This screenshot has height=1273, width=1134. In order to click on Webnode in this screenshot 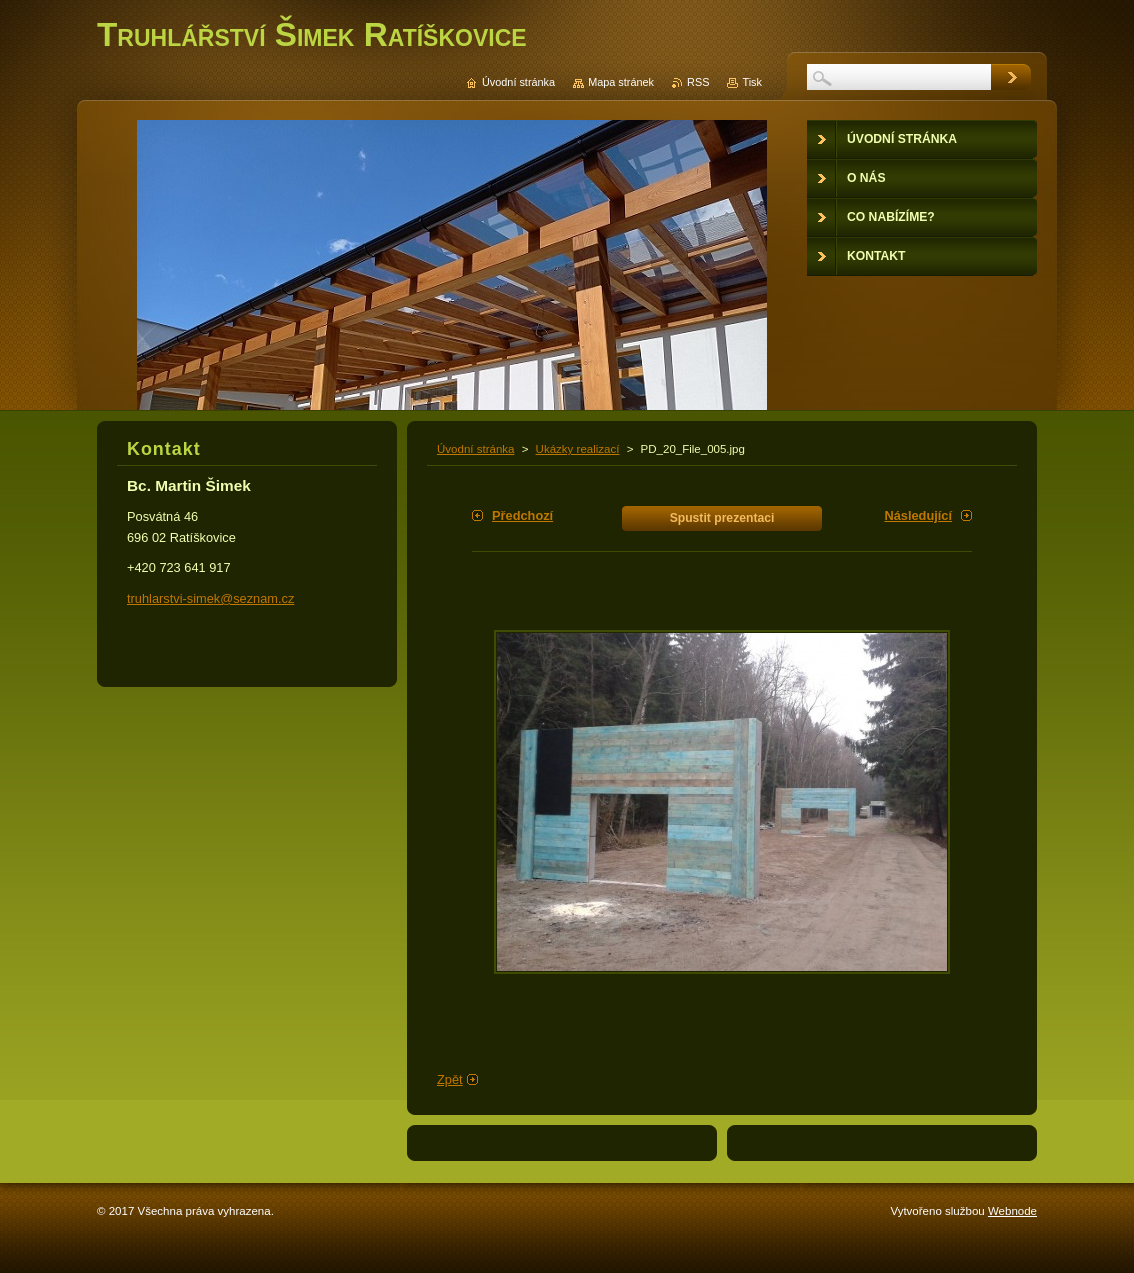, I will do `click(1012, 1211)`.